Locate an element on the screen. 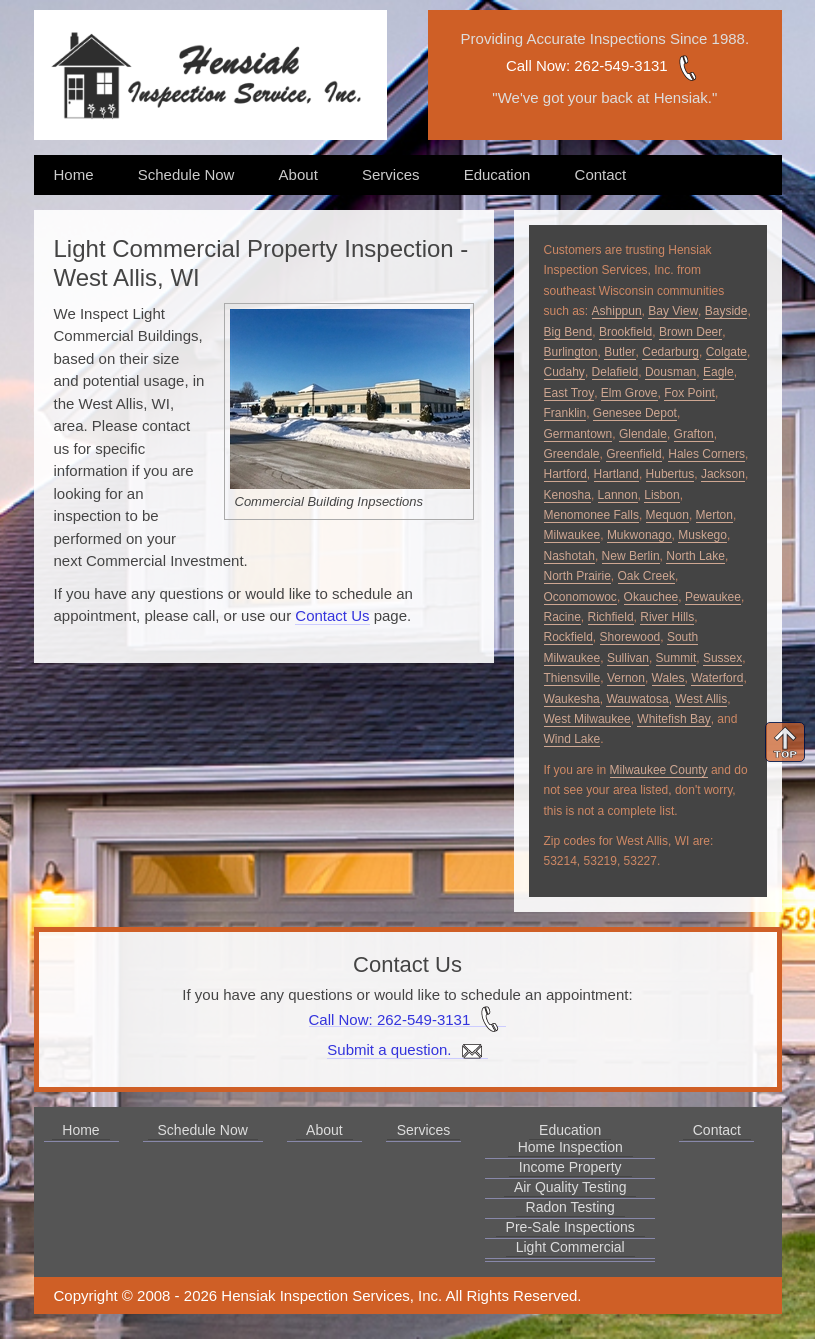  Summit is located at coordinates (676, 658).